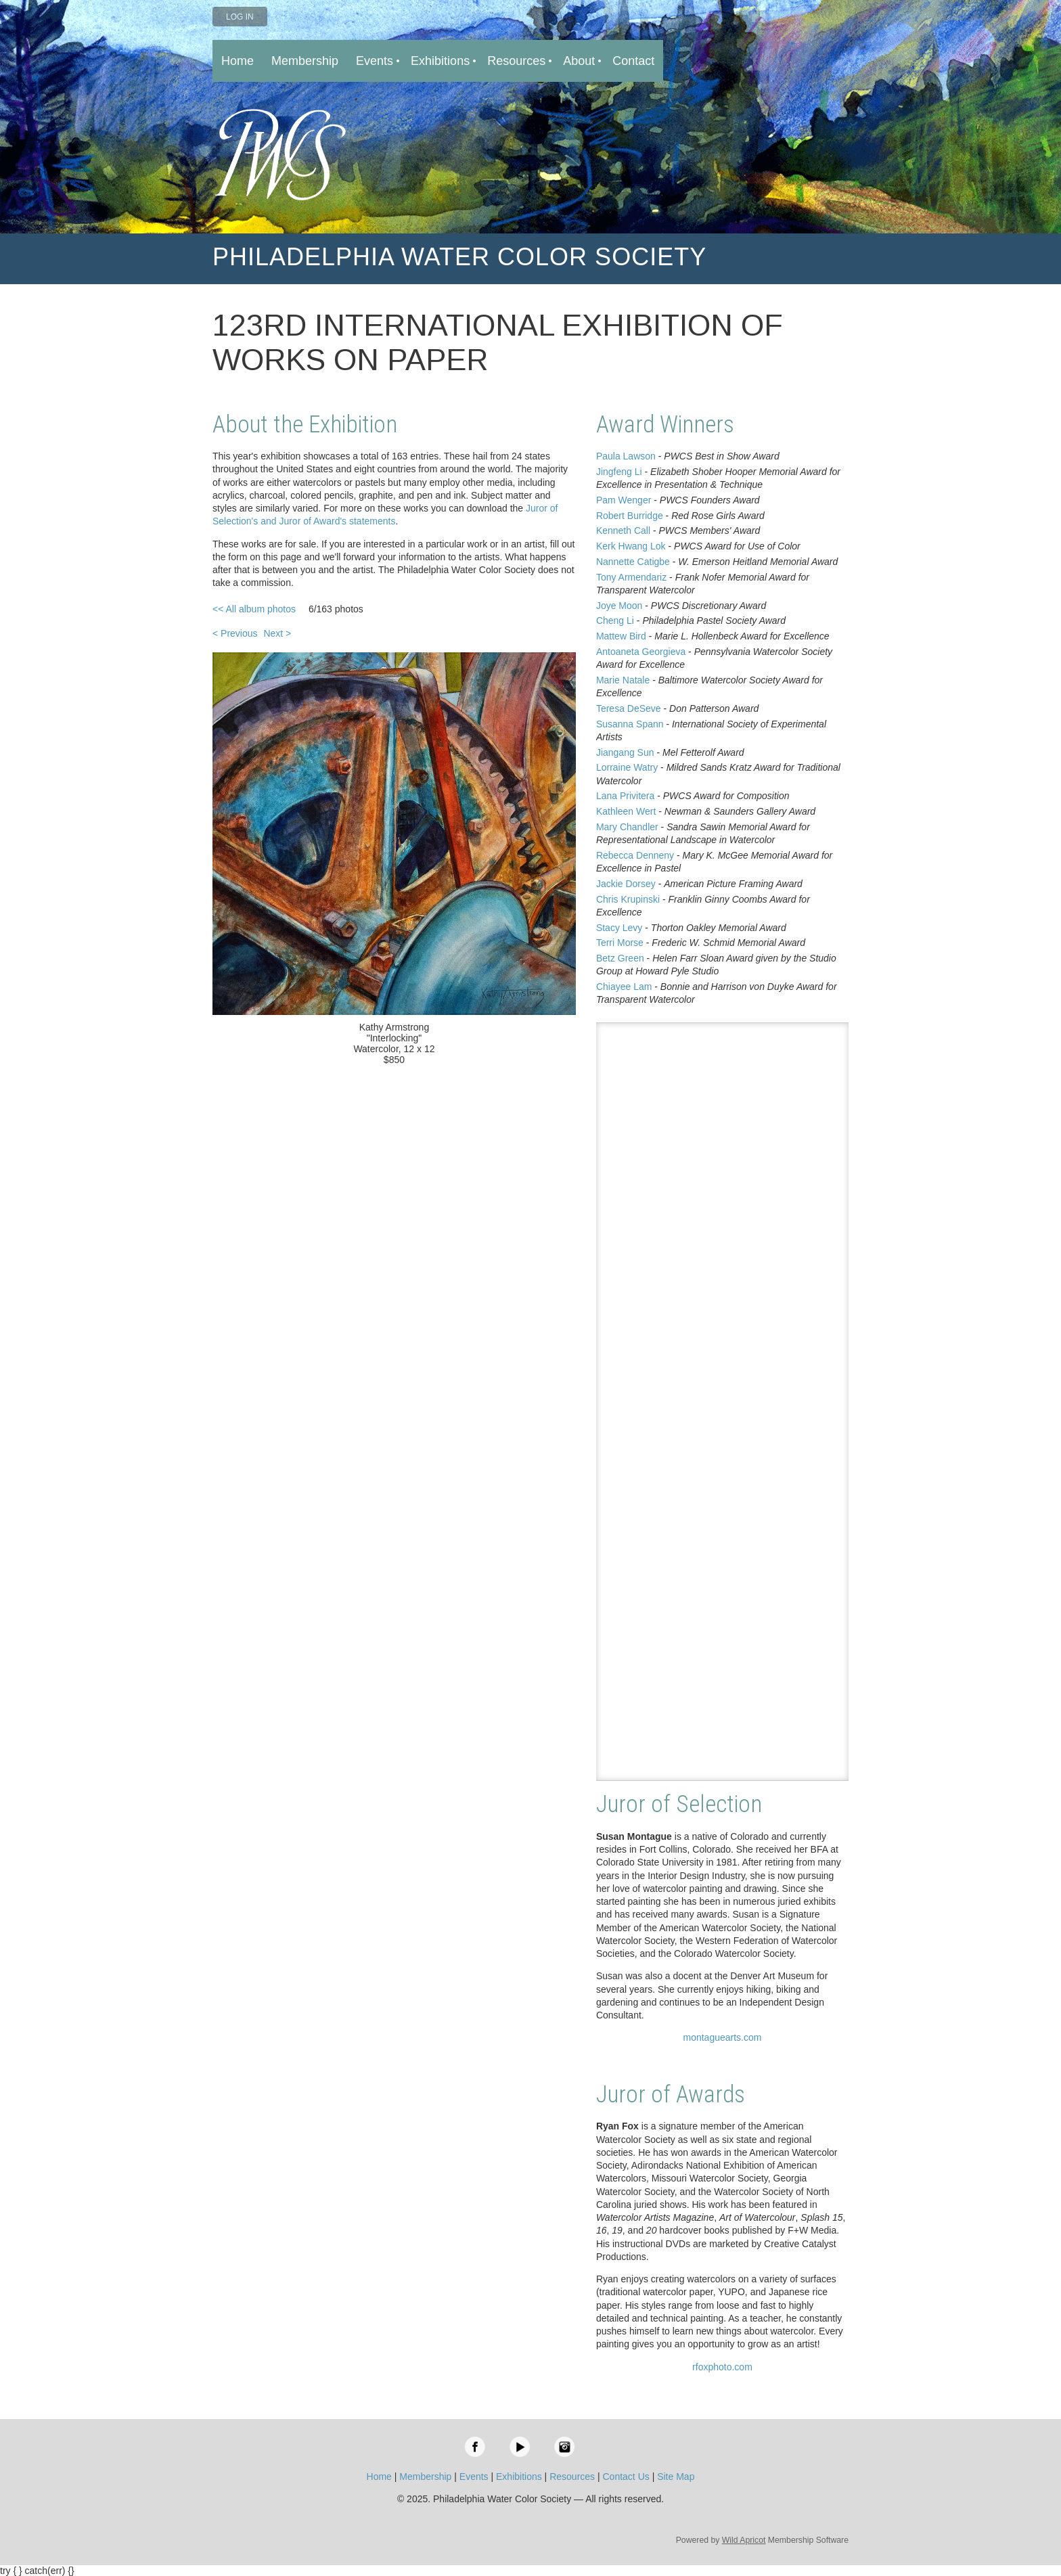 The image size is (1061, 2576). Describe the element at coordinates (633, 561) in the screenshot. I see `Nannette Catigbe` at that location.